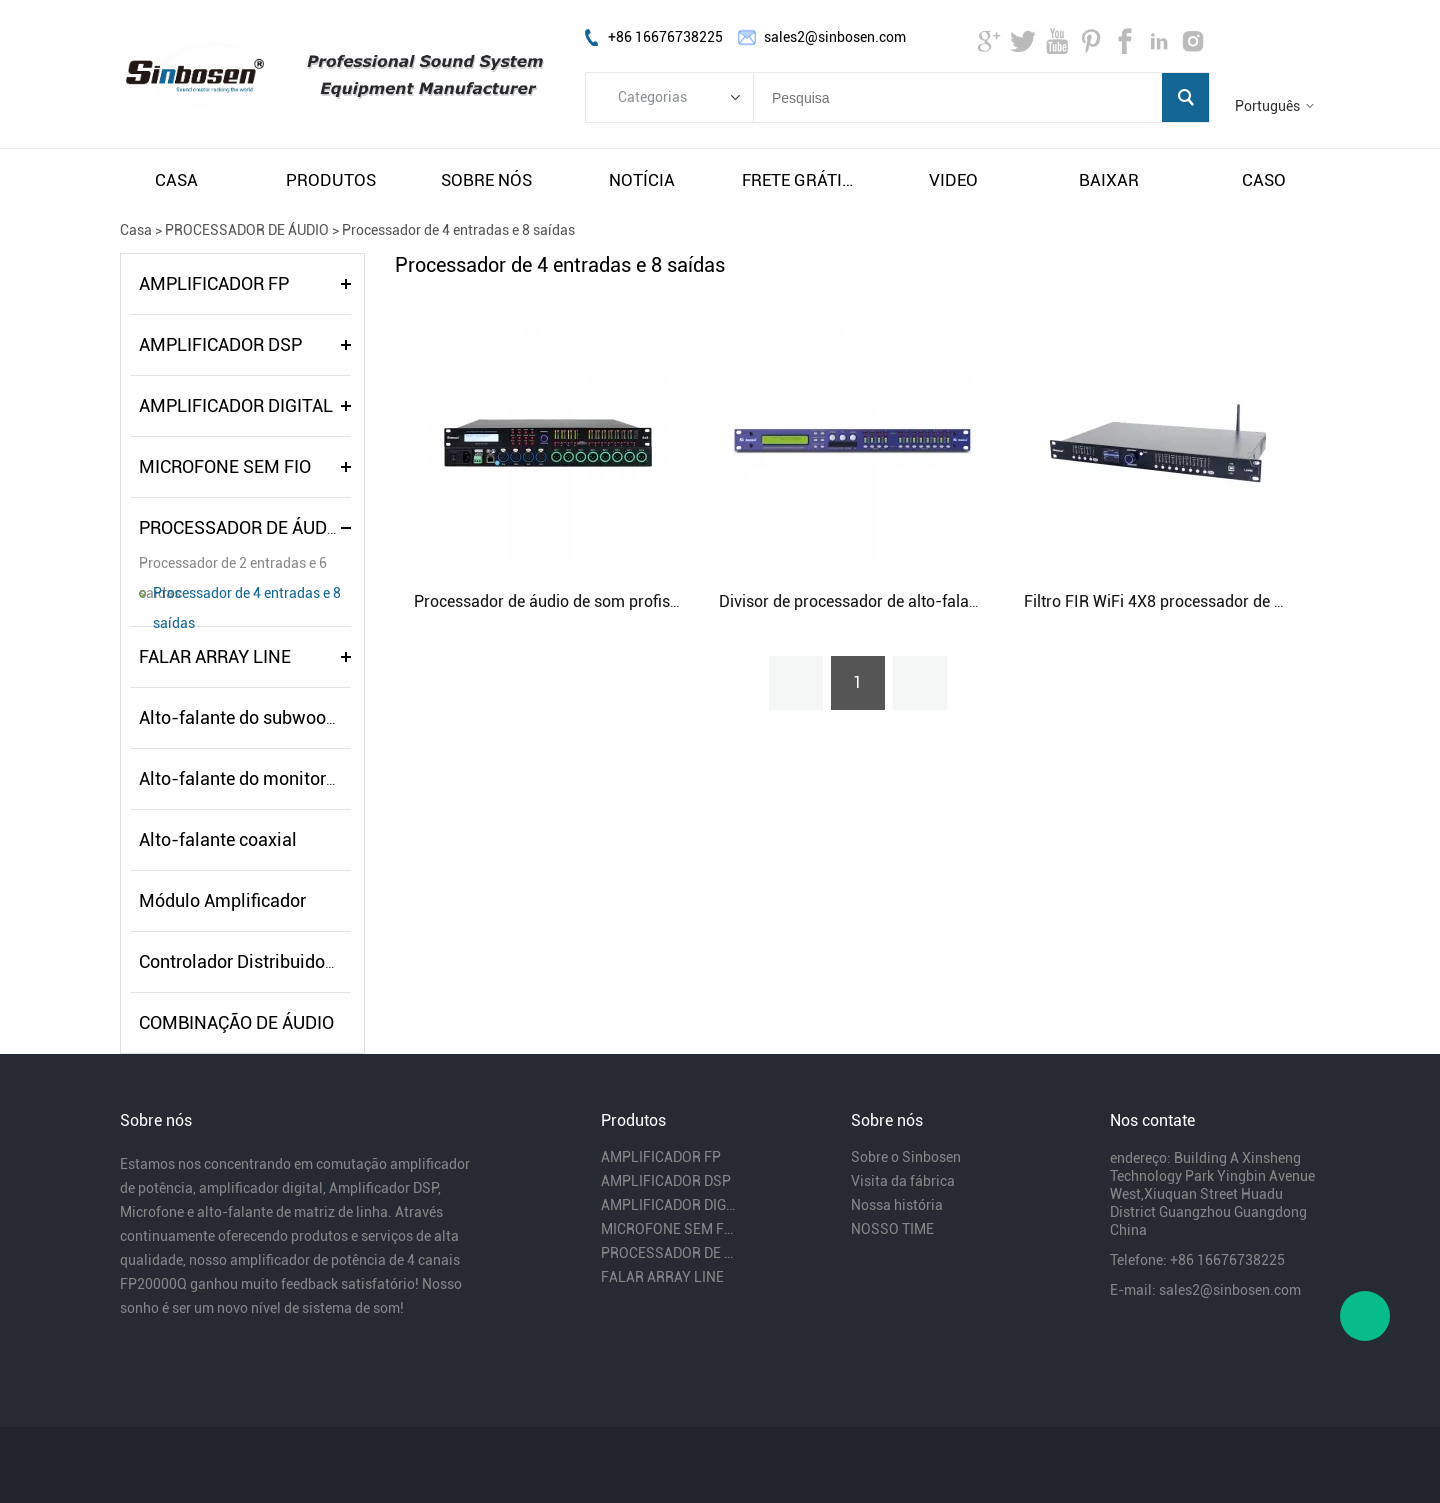 The height and width of the screenshot is (1503, 1440). I want to click on Processador de 4 entradas e 8 saídas, so click(458, 230).